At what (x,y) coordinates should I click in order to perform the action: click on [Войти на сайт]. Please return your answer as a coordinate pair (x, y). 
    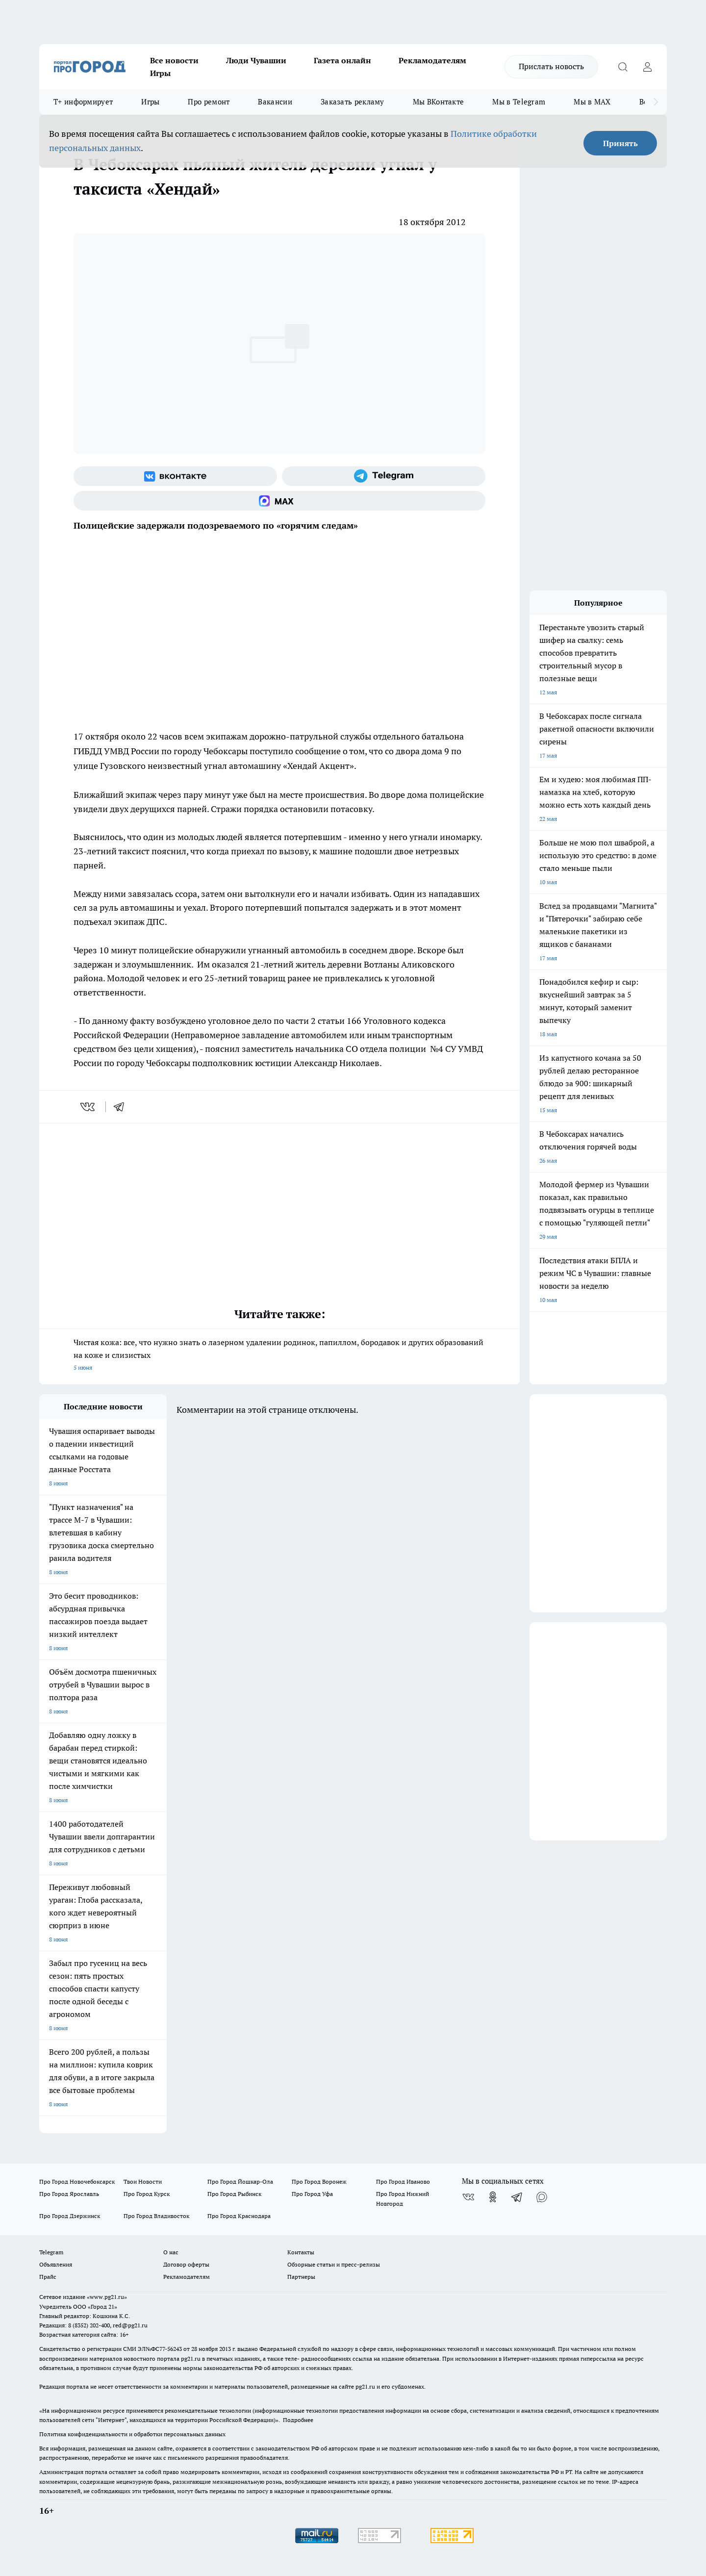
    Looking at the image, I should click on (647, 67).